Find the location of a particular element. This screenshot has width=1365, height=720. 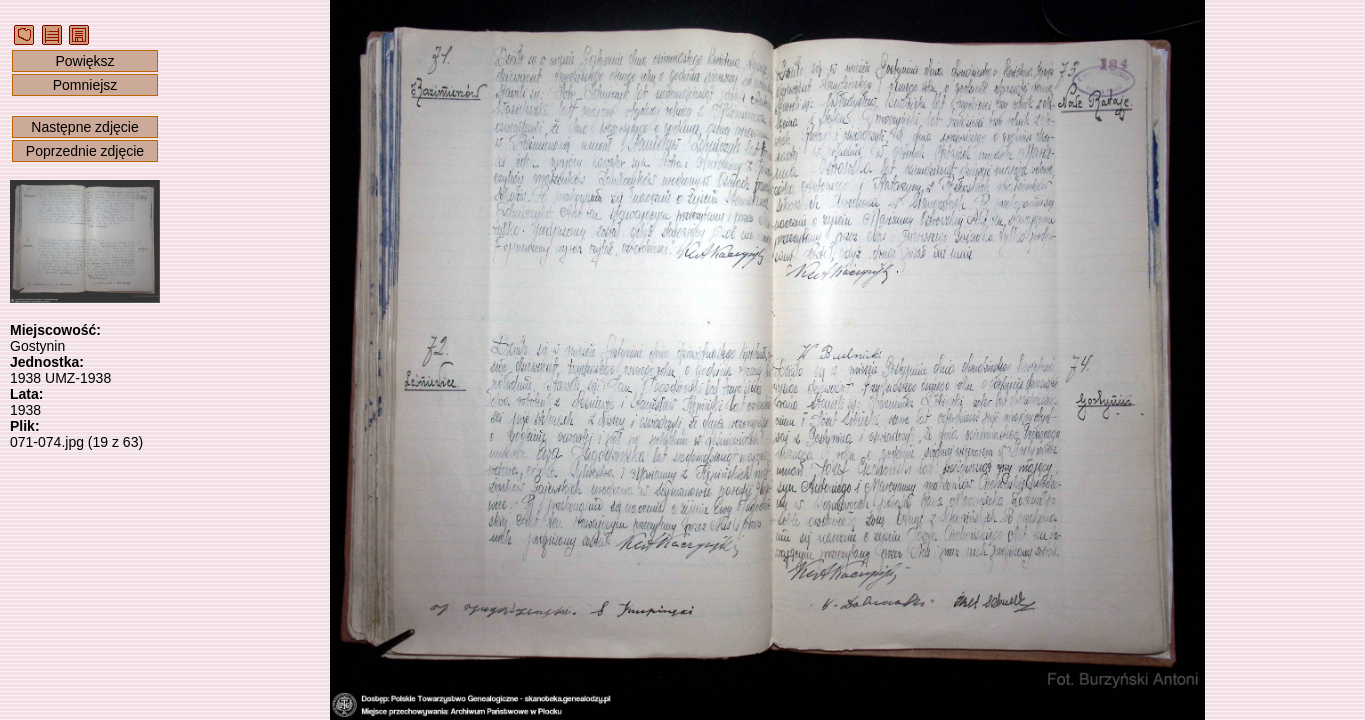

Pomniejsz is located at coordinates (85, 85).